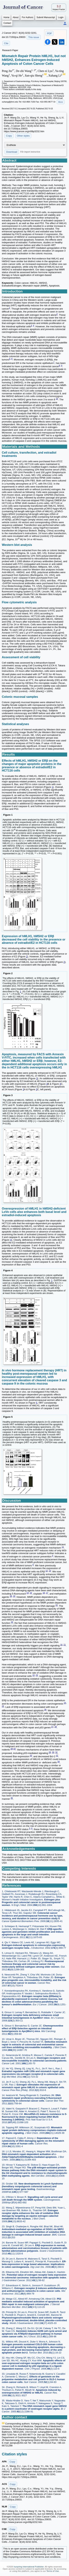 This screenshot has height=2576, width=69. What do you see at coordinates (56, 1752) in the screenshot?
I see `32` at bounding box center [56, 1752].